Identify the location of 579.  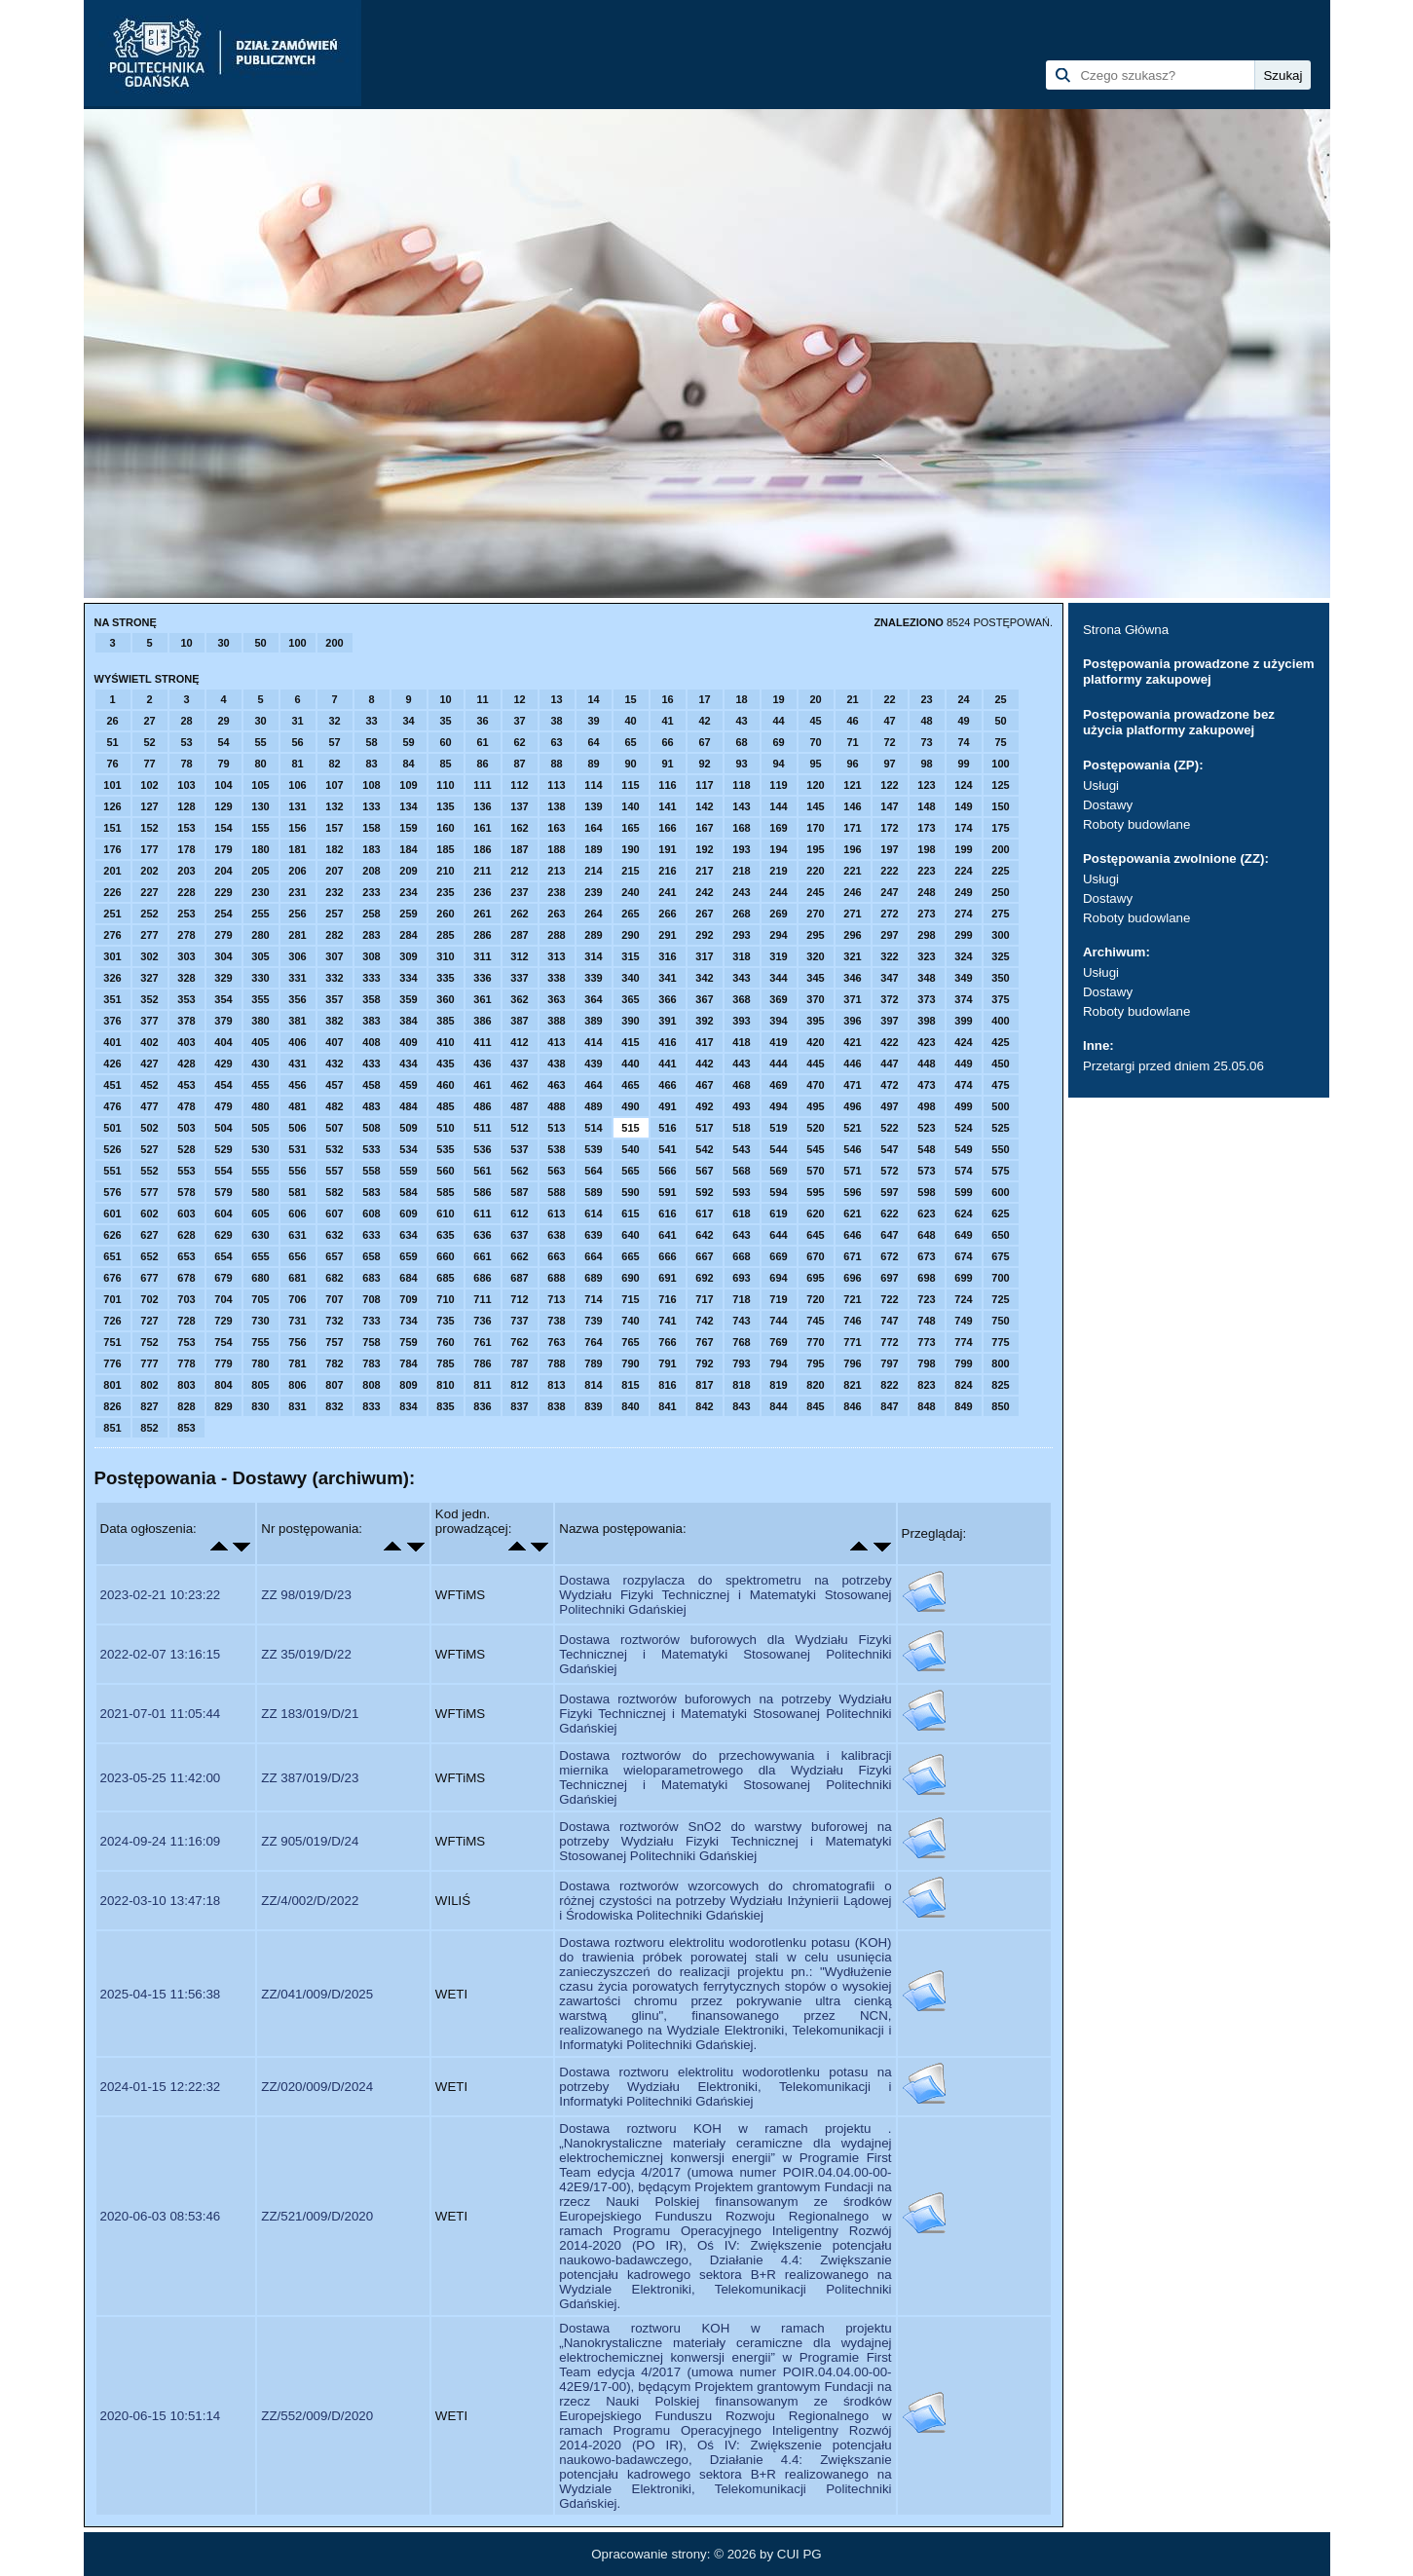
(223, 1192).